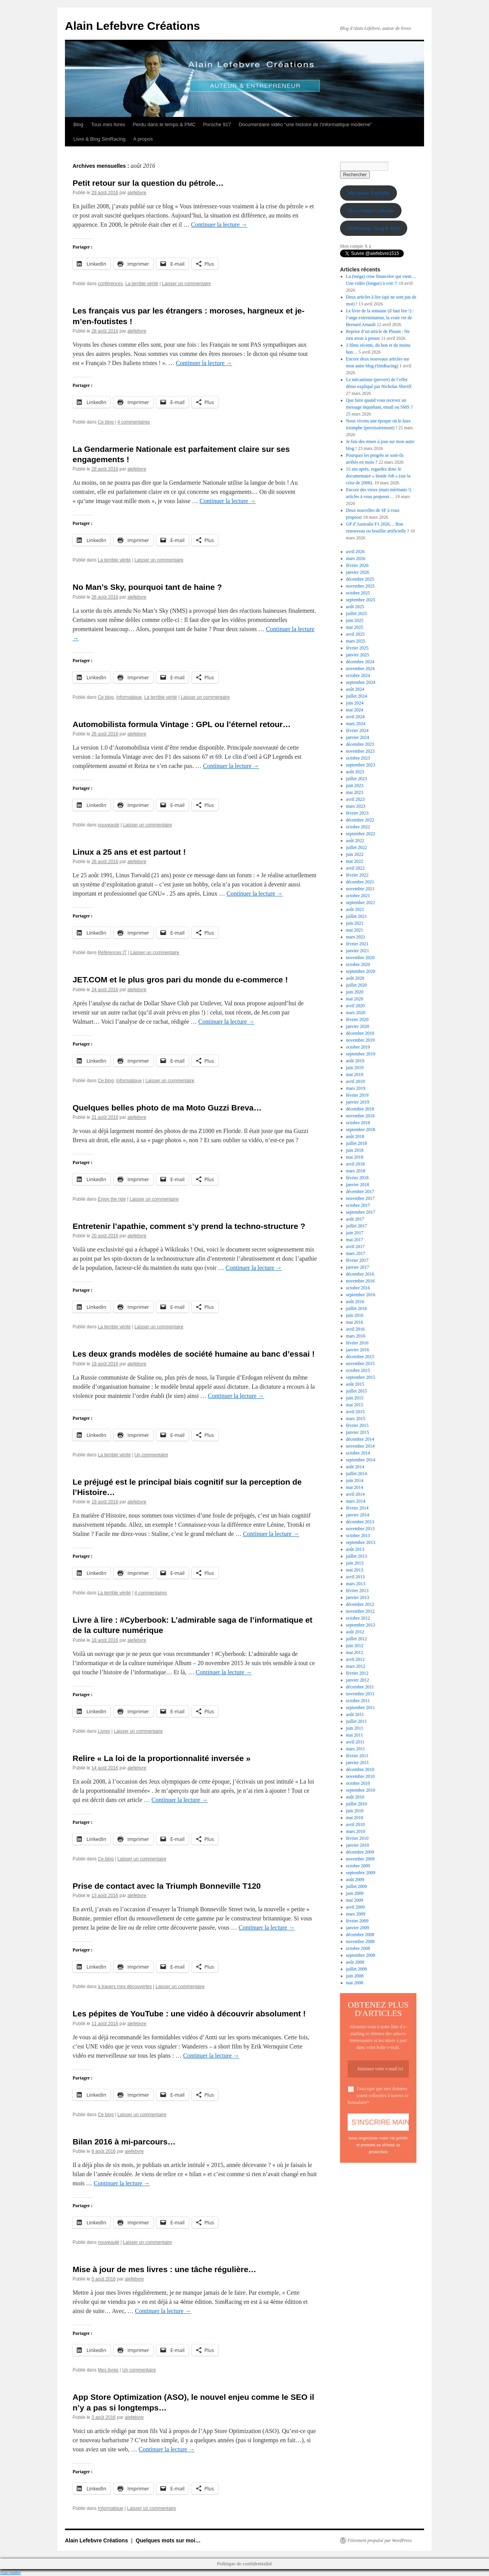  Describe the element at coordinates (360, 820) in the screenshot. I see `décembre 2022` at that location.